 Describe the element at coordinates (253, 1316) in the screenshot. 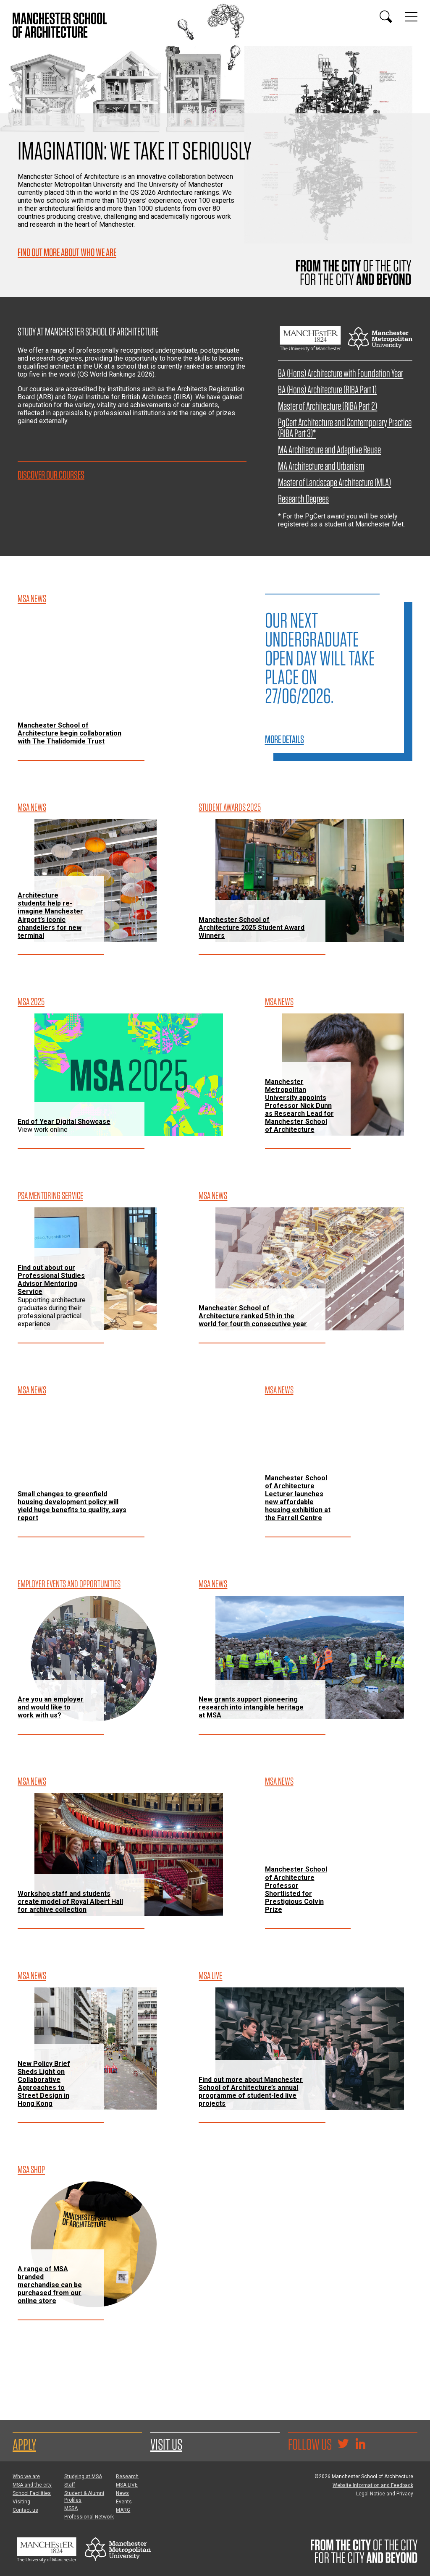

I see `Manchester School of Architecture ranked 5th in the world for fourth consecutive year` at that location.